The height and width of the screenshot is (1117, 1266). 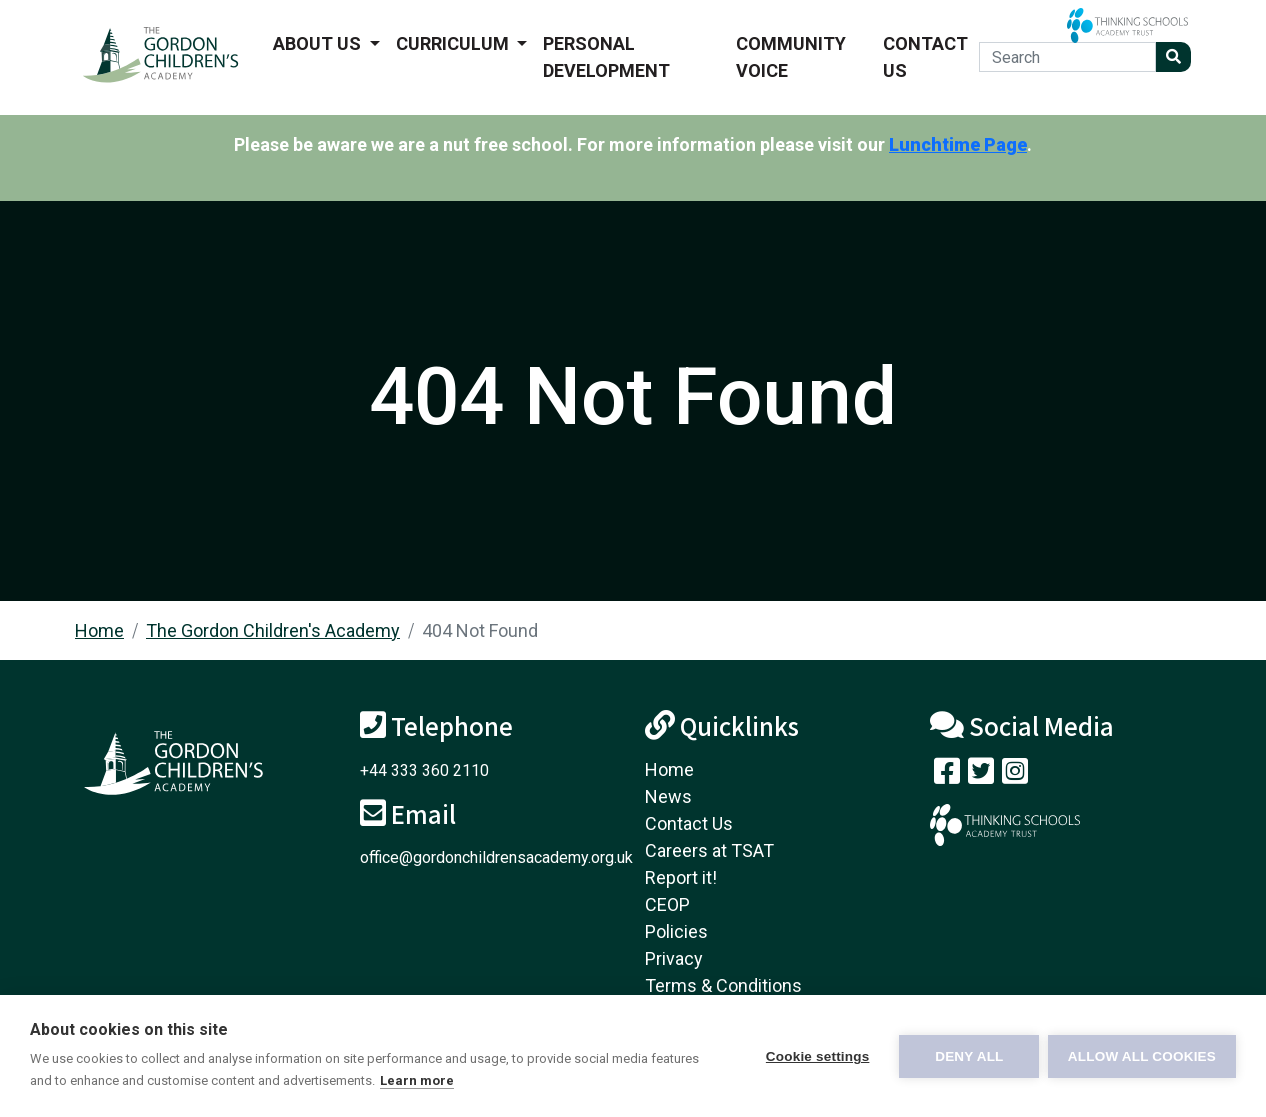 What do you see at coordinates (667, 904) in the screenshot?
I see `CEOP` at bounding box center [667, 904].